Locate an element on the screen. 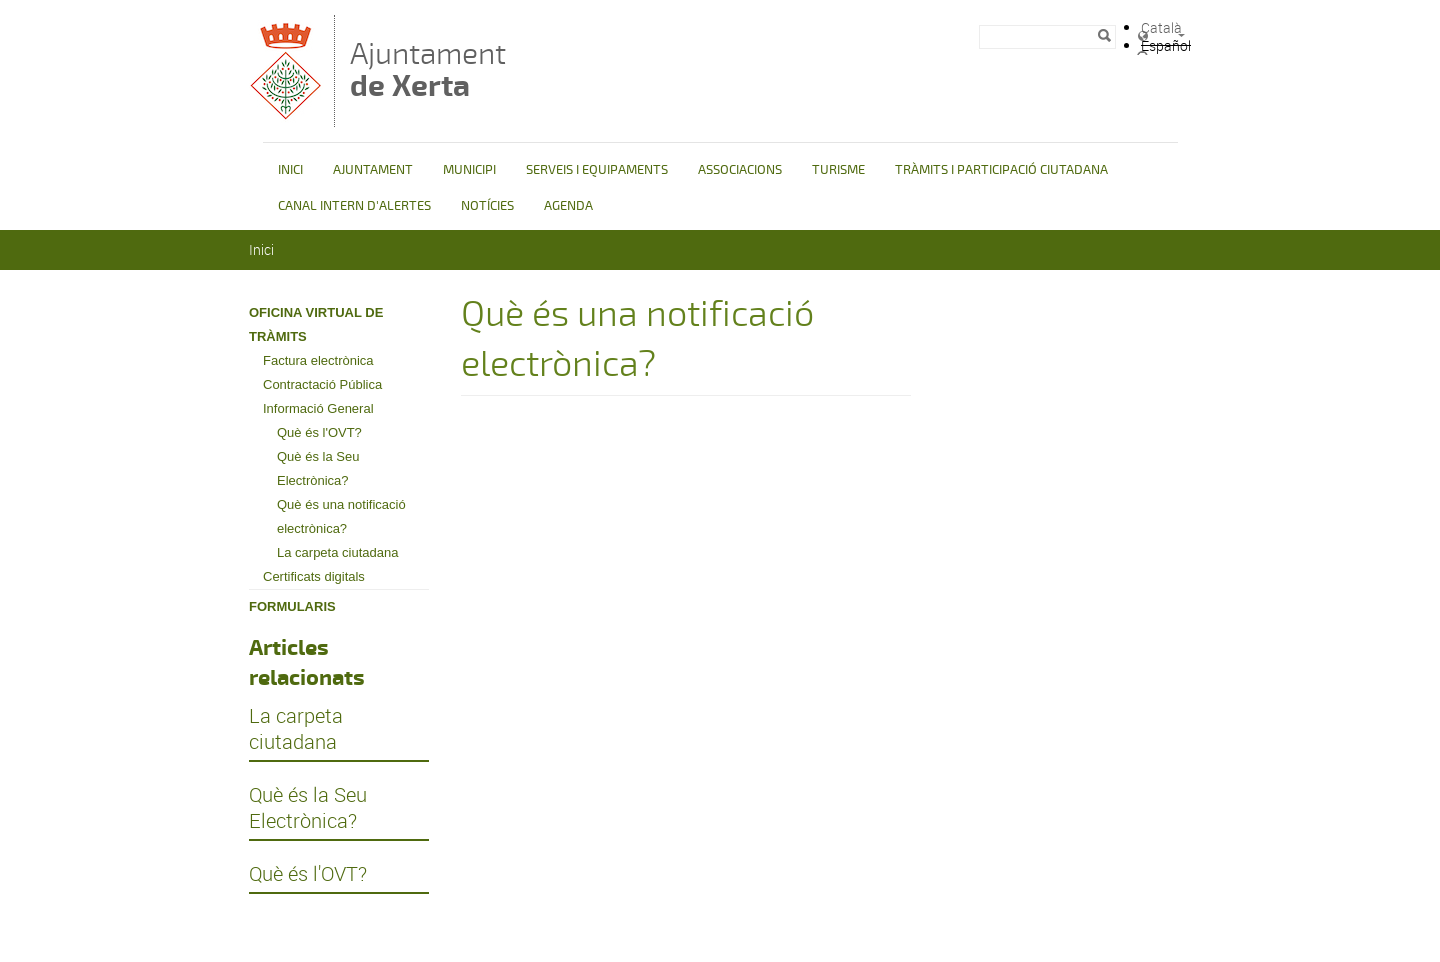  SERVEIS I EQUIPAMENTS is located at coordinates (597, 170).